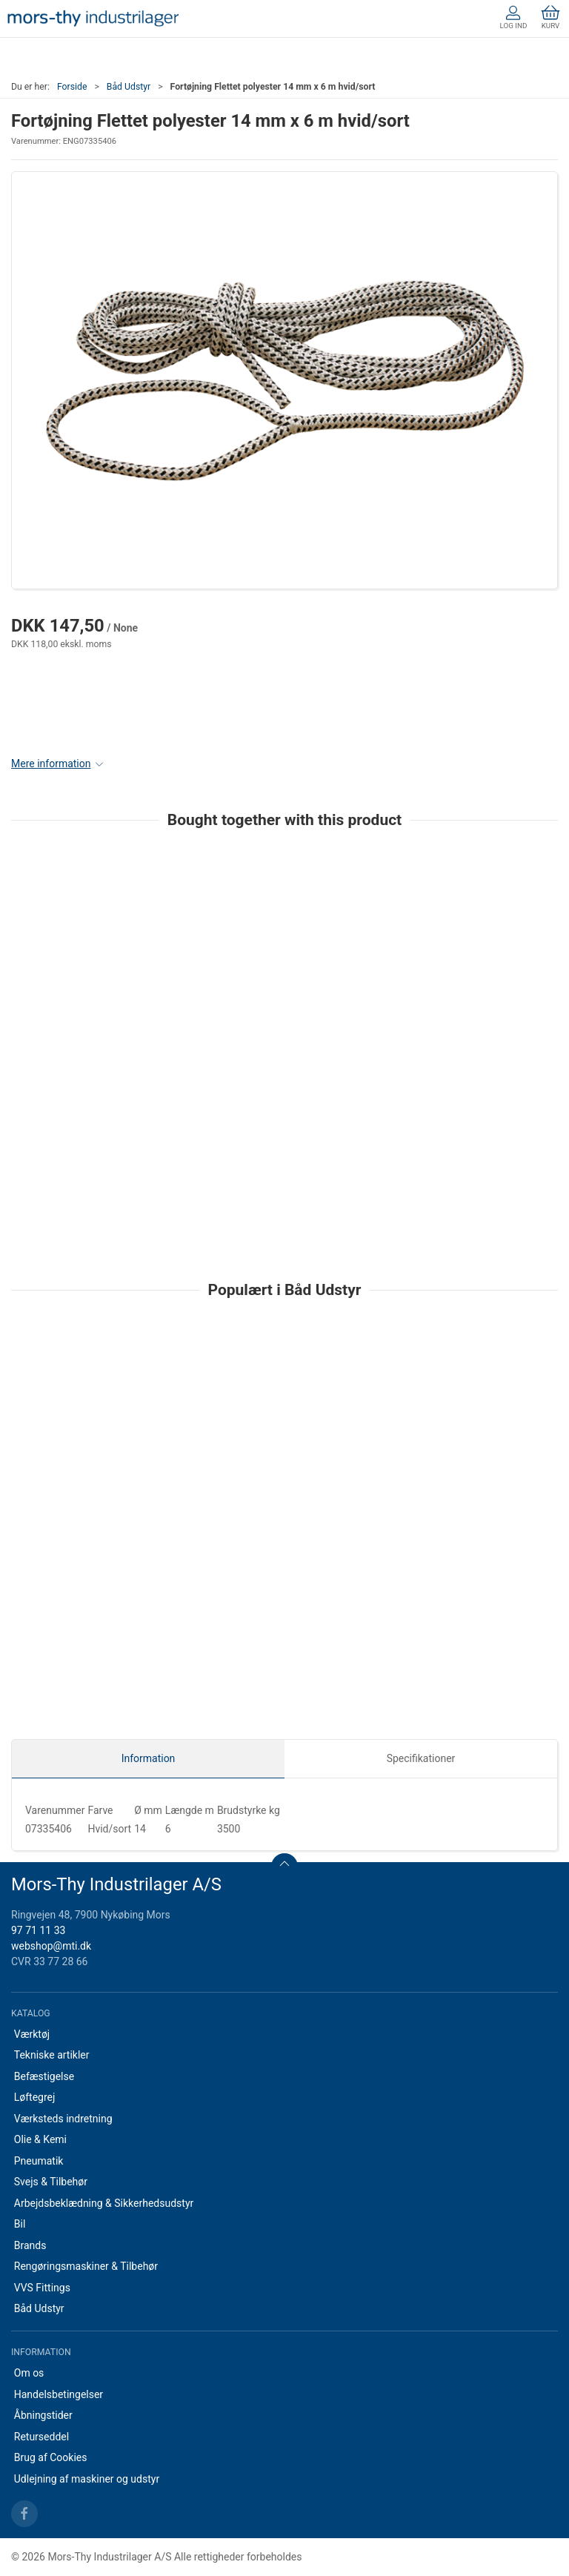  What do you see at coordinates (50, 2182) in the screenshot?
I see `Svejs & Tilbehør` at bounding box center [50, 2182].